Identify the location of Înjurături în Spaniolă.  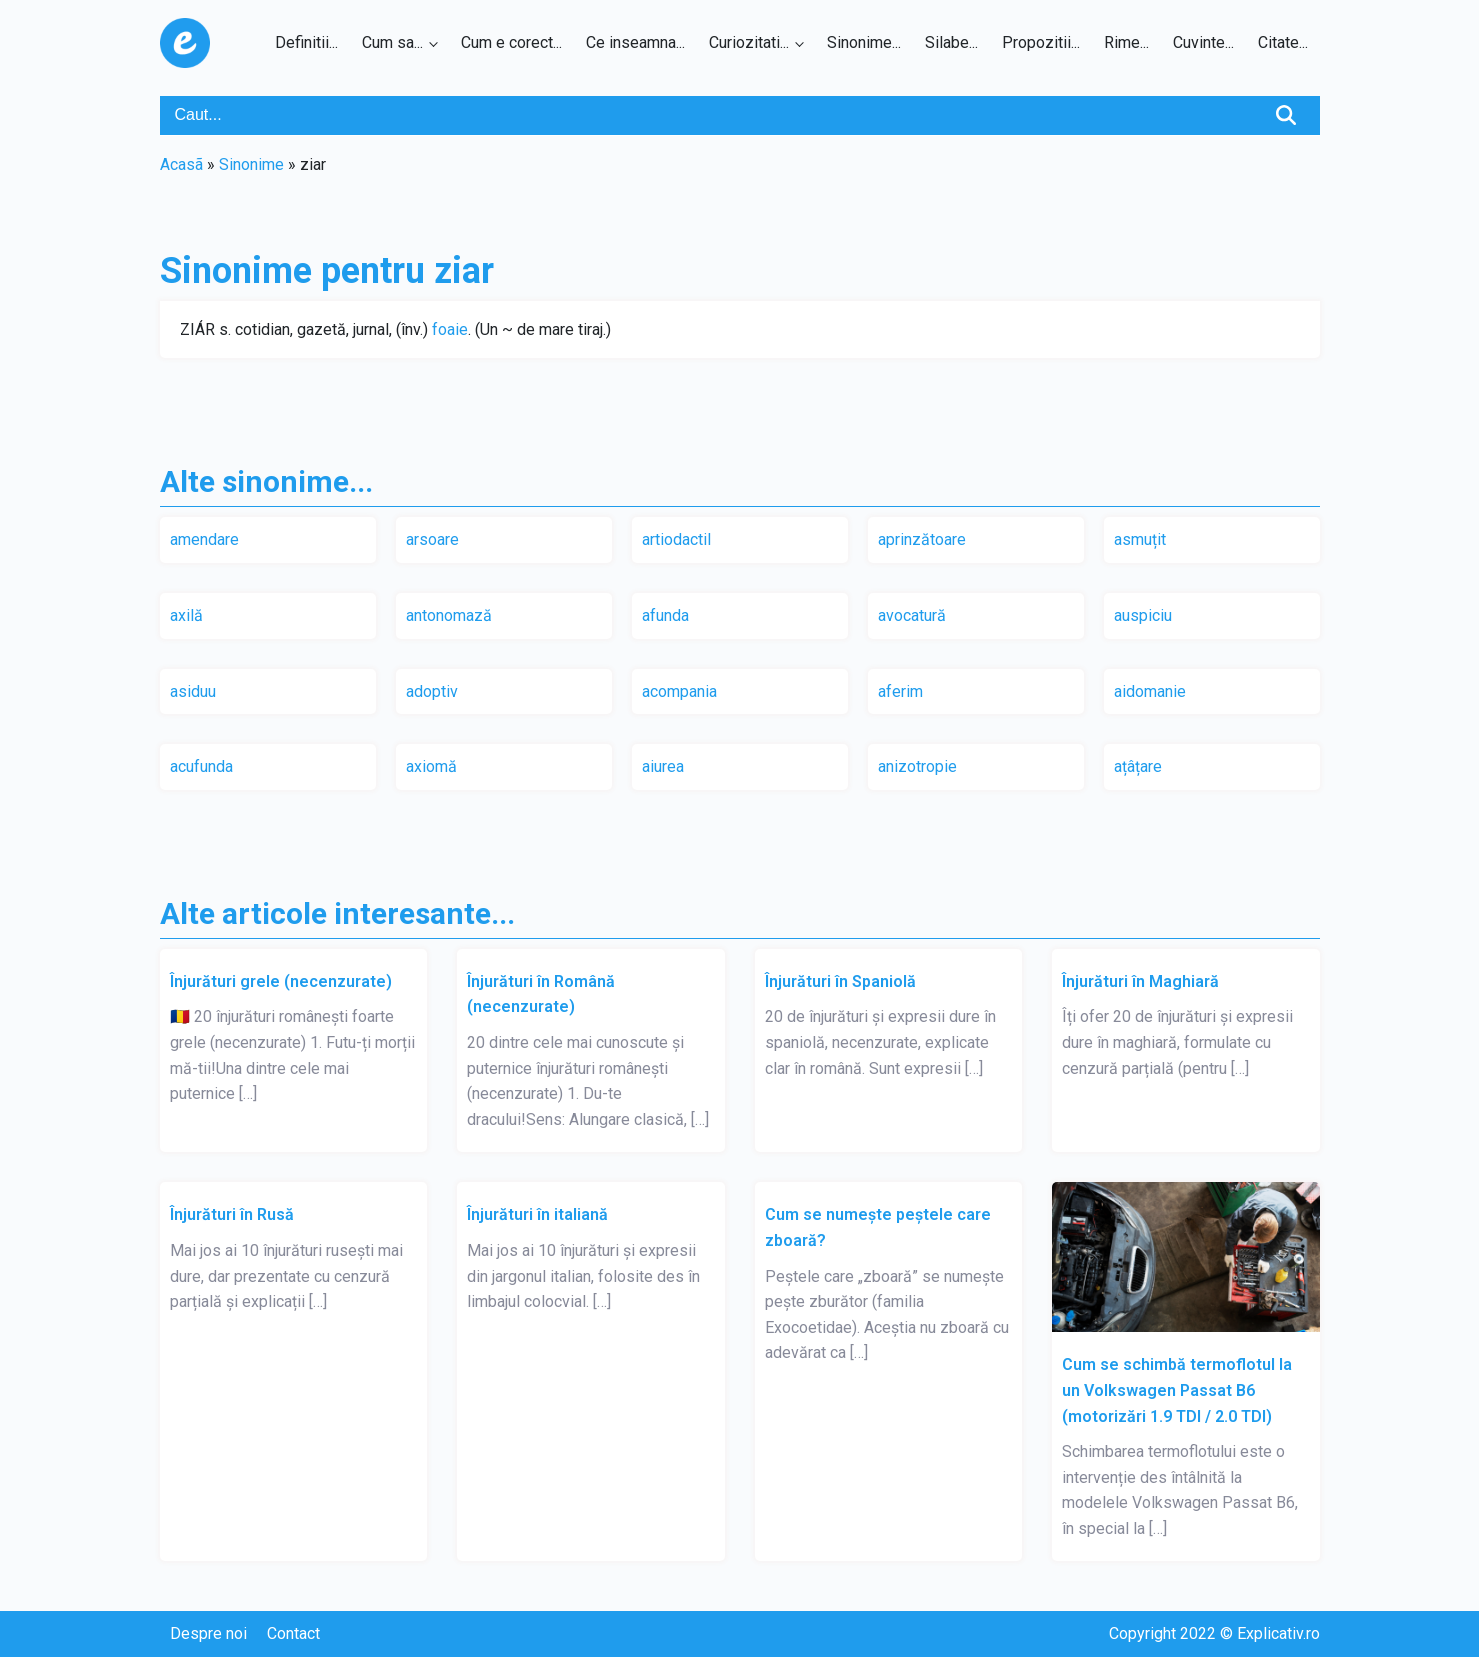
(840, 981).